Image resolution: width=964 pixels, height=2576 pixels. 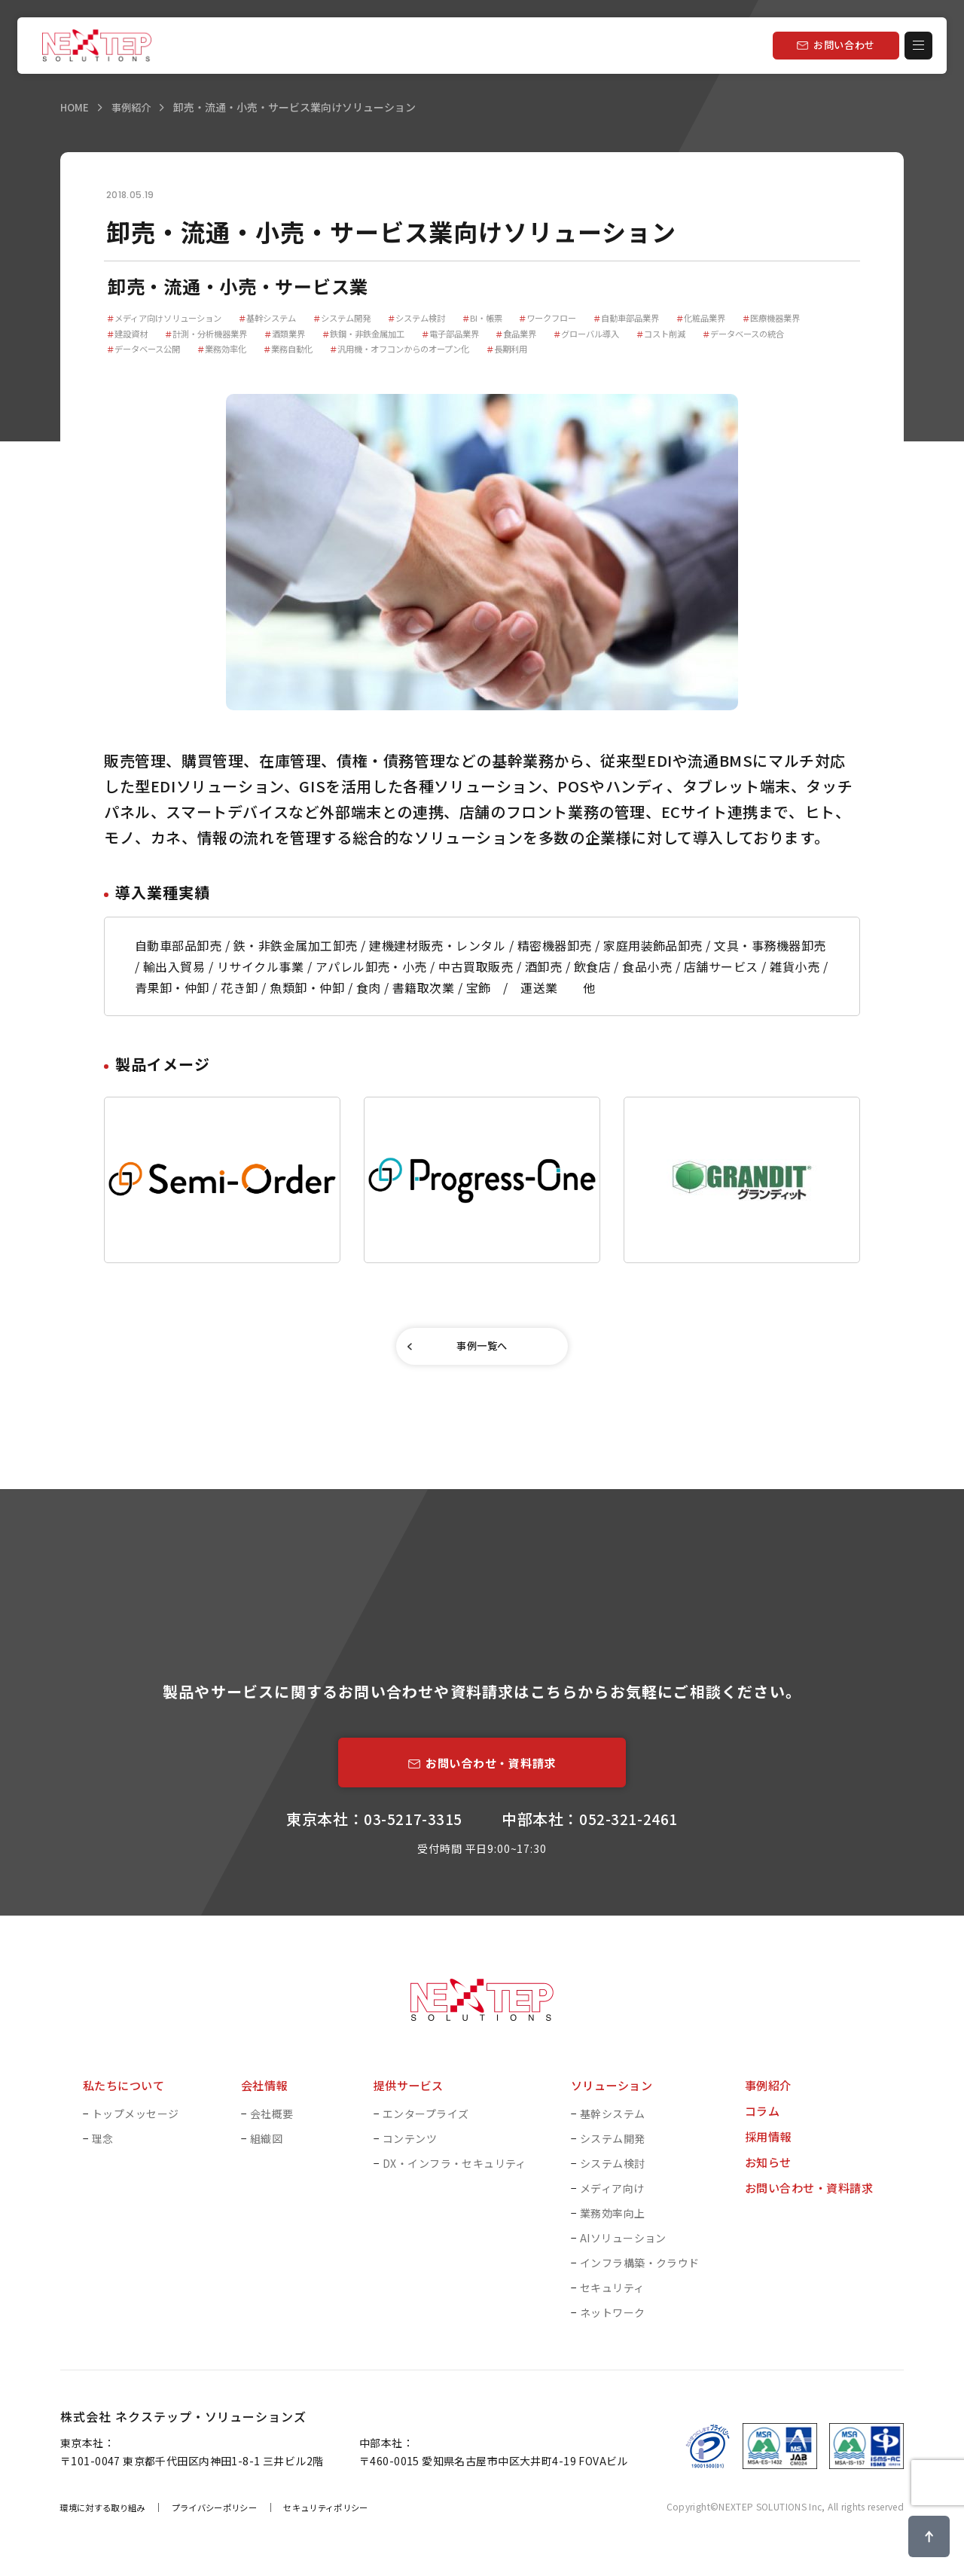 What do you see at coordinates (623, 2246) in the screenshot?
I see `AIソリューション` at bounding box center [623, 2246].